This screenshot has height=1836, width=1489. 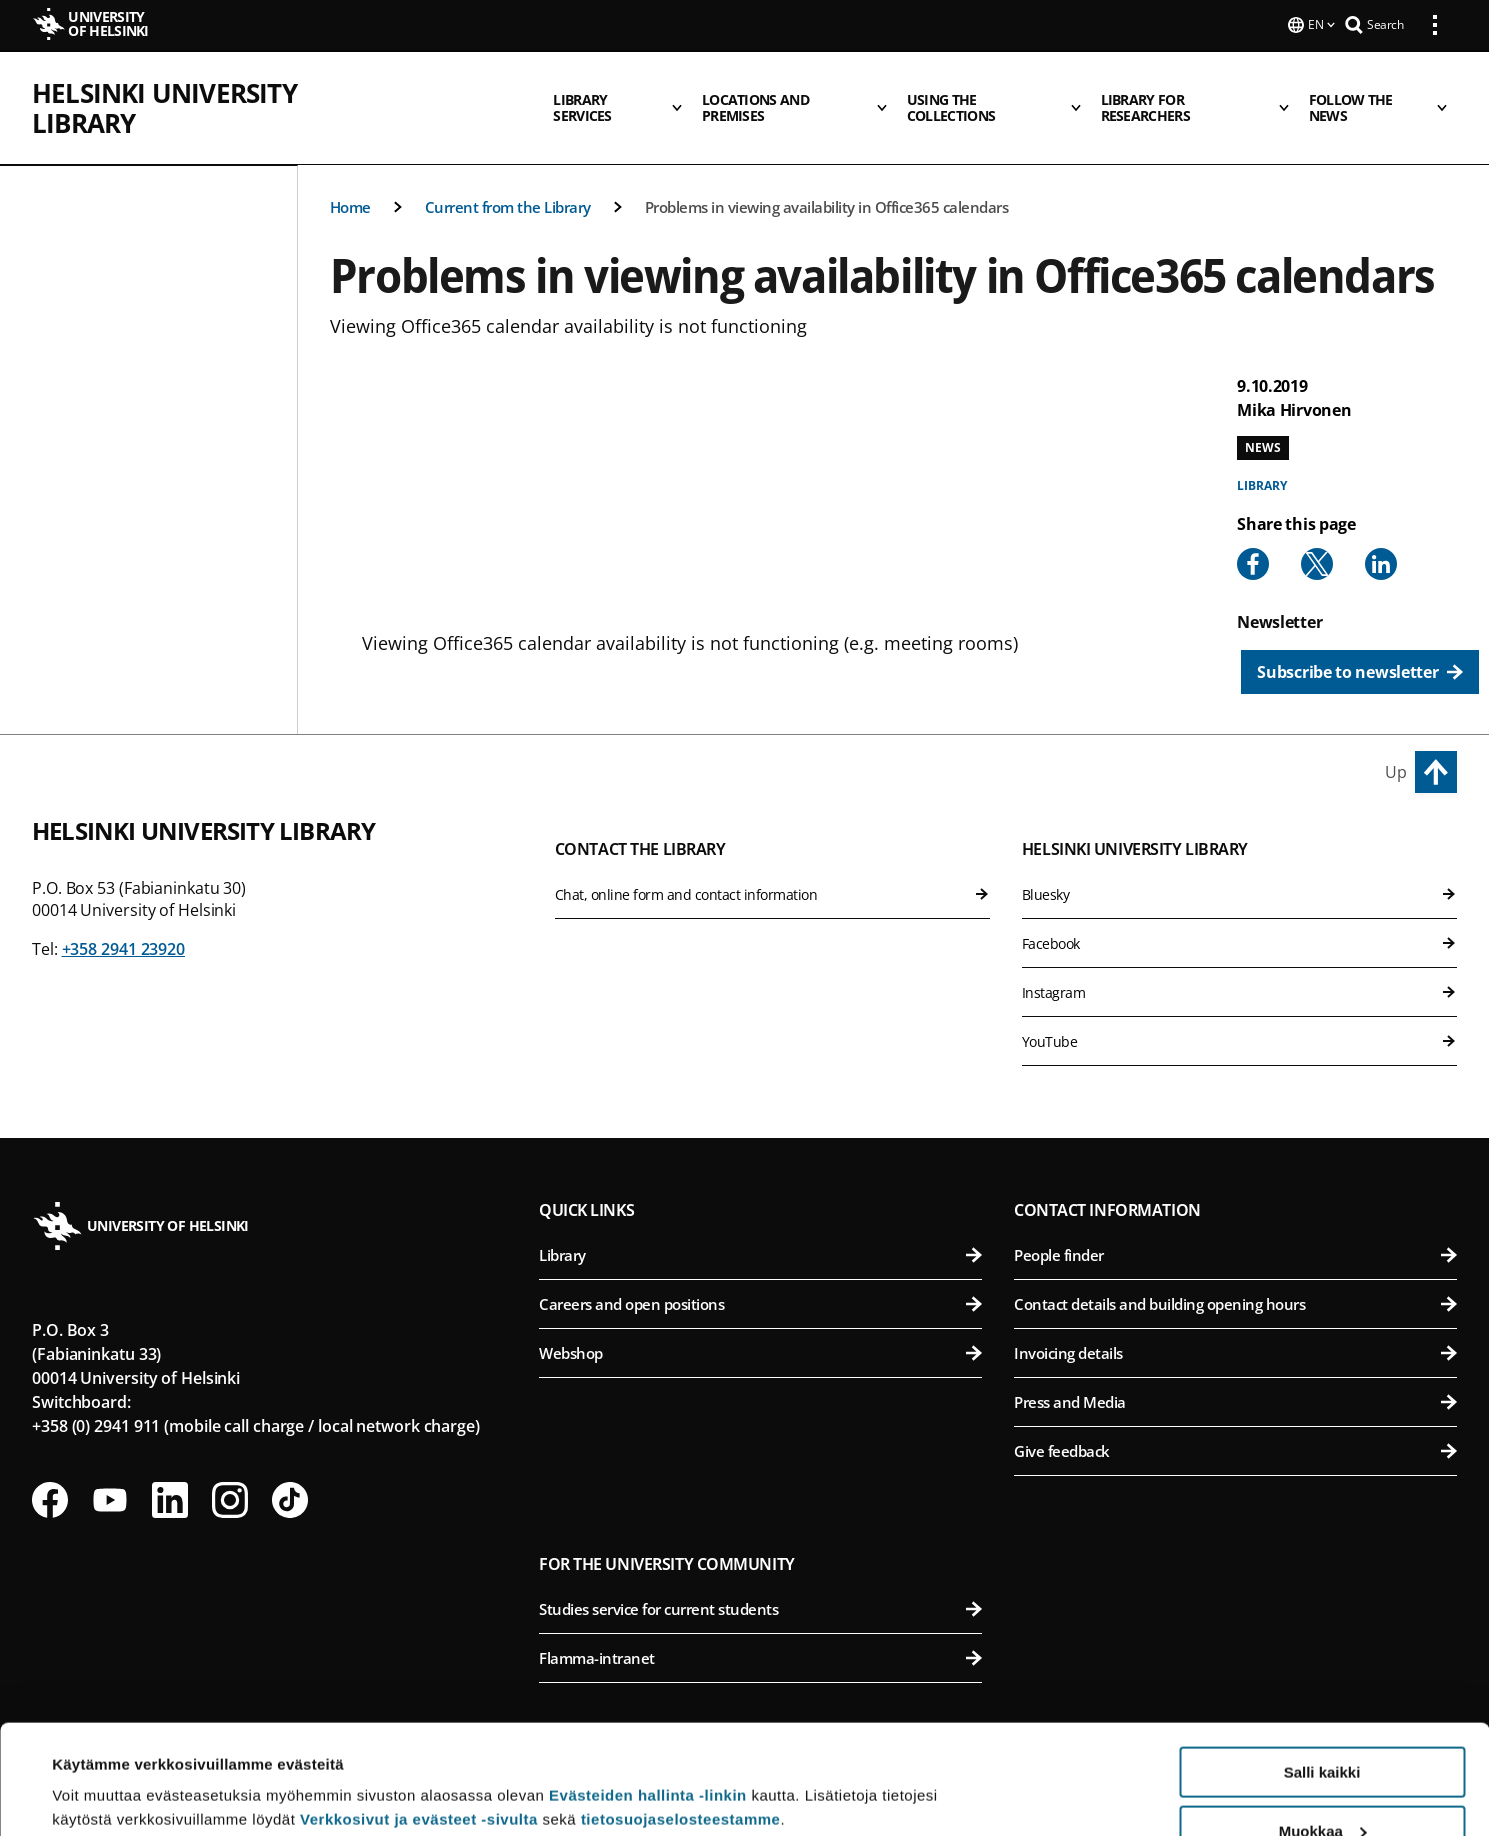 What do you see at coordinates (1396, 740) in the screenshot?
I see `Up` at bounding box center [1396, 740].